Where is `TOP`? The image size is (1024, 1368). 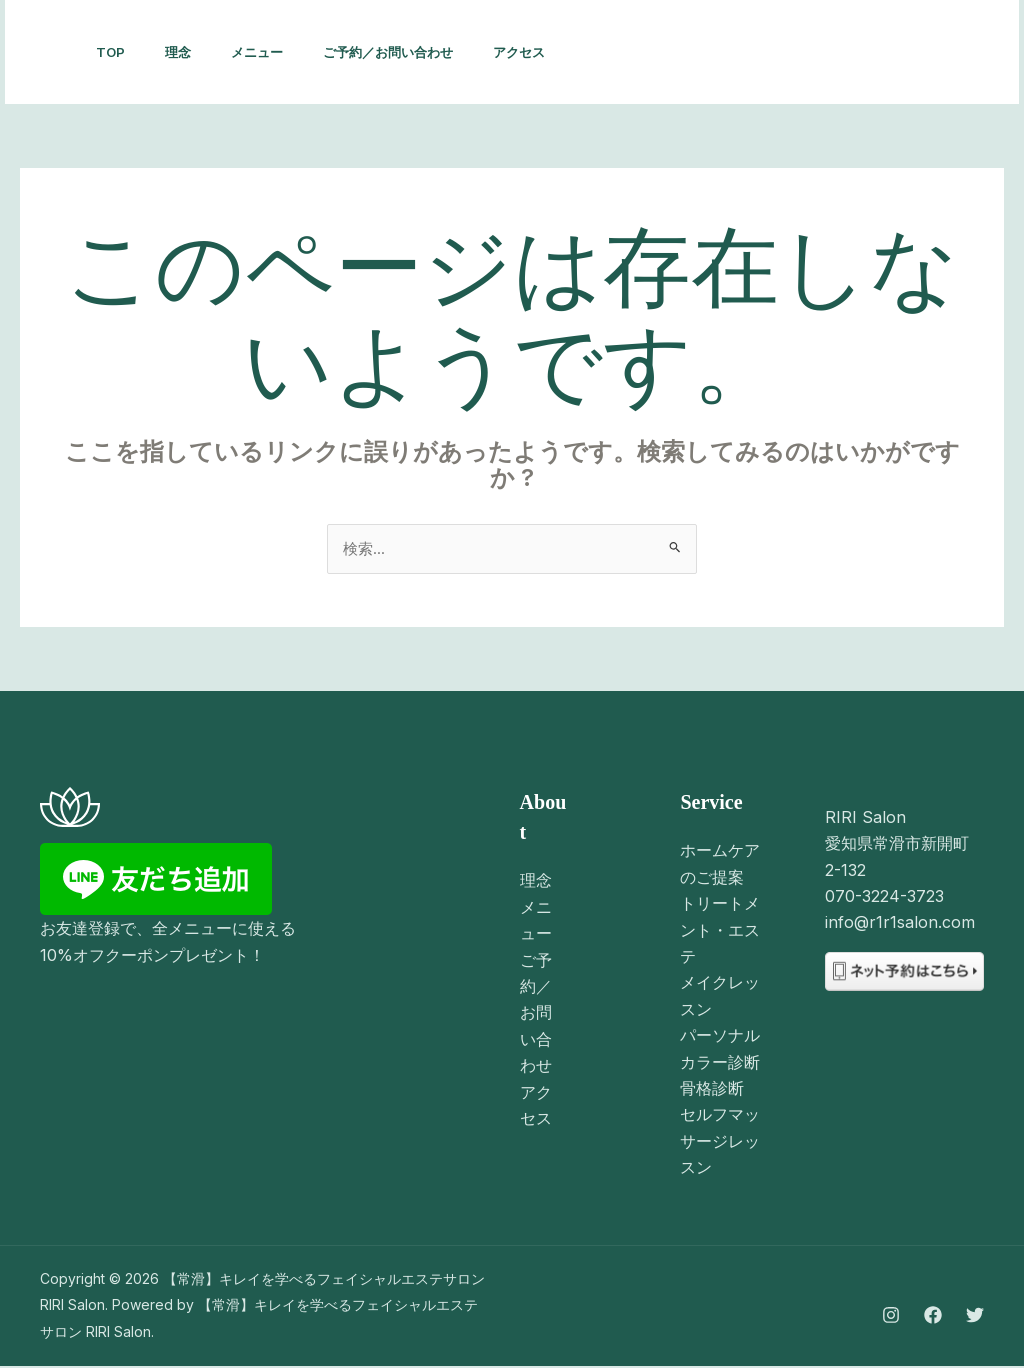
TOP is located at coordinates (114, 52).